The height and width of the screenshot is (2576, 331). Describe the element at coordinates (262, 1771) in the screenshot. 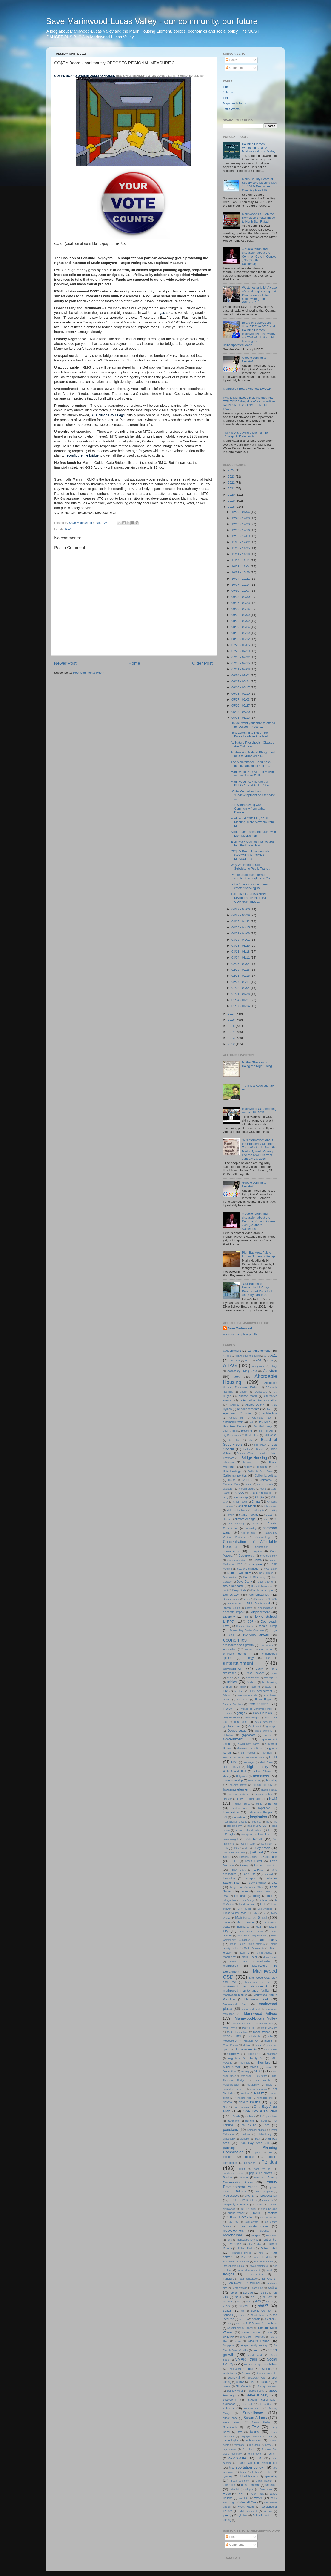

I see `Hilary Clinton` at that location.